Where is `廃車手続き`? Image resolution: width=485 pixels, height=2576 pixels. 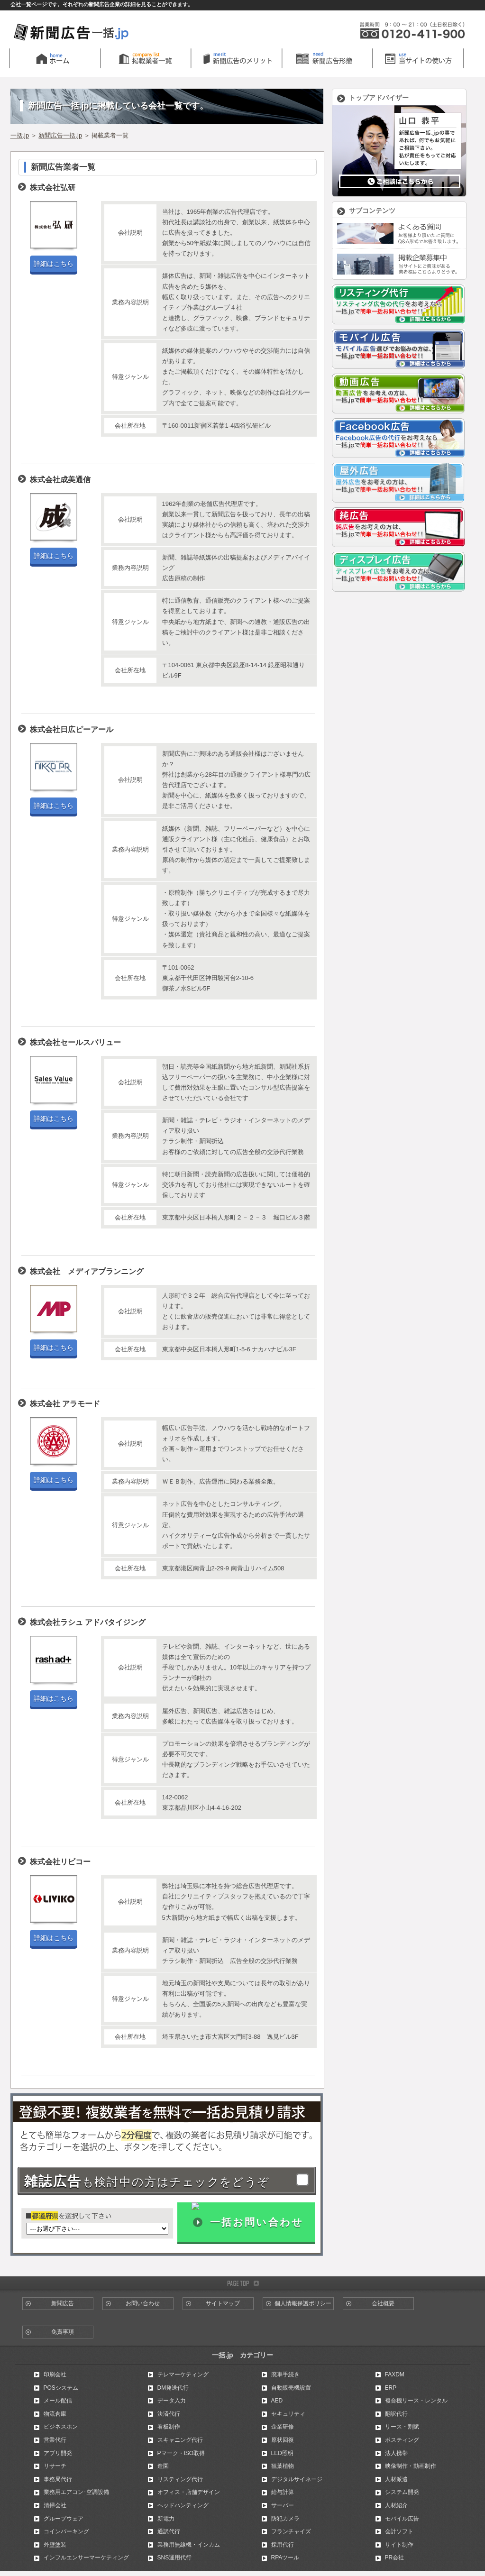 廃車手続き is located at coordinates (285, 2374).